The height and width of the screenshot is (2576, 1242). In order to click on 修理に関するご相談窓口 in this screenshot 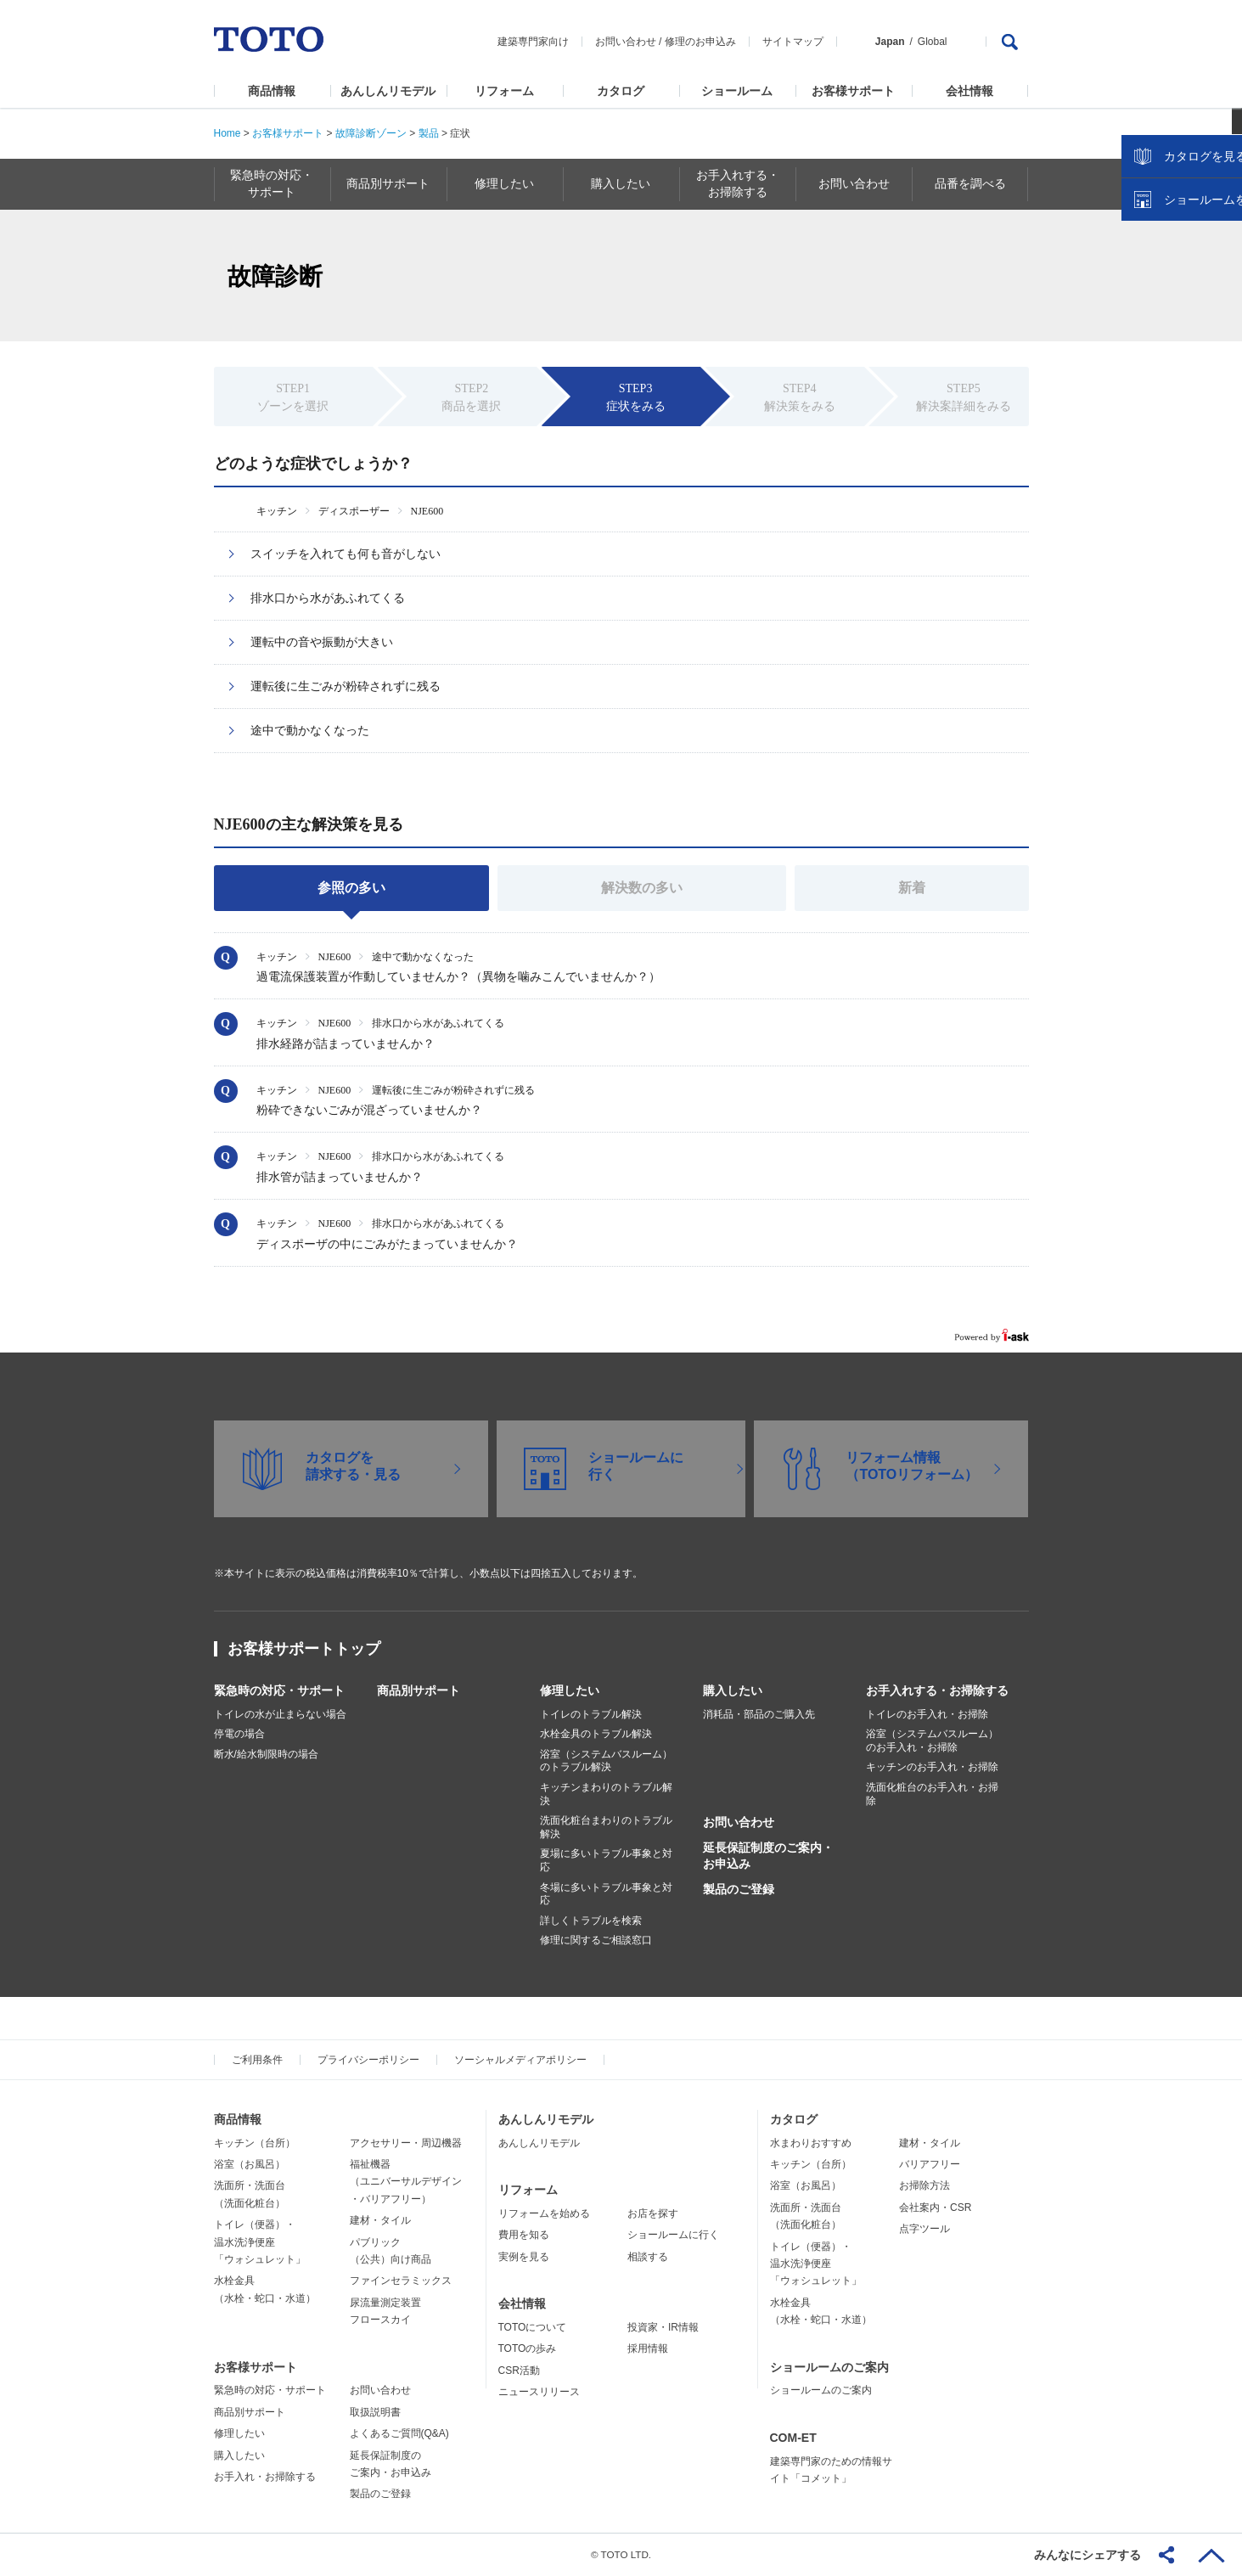, I will do `click(596, 1940)`.